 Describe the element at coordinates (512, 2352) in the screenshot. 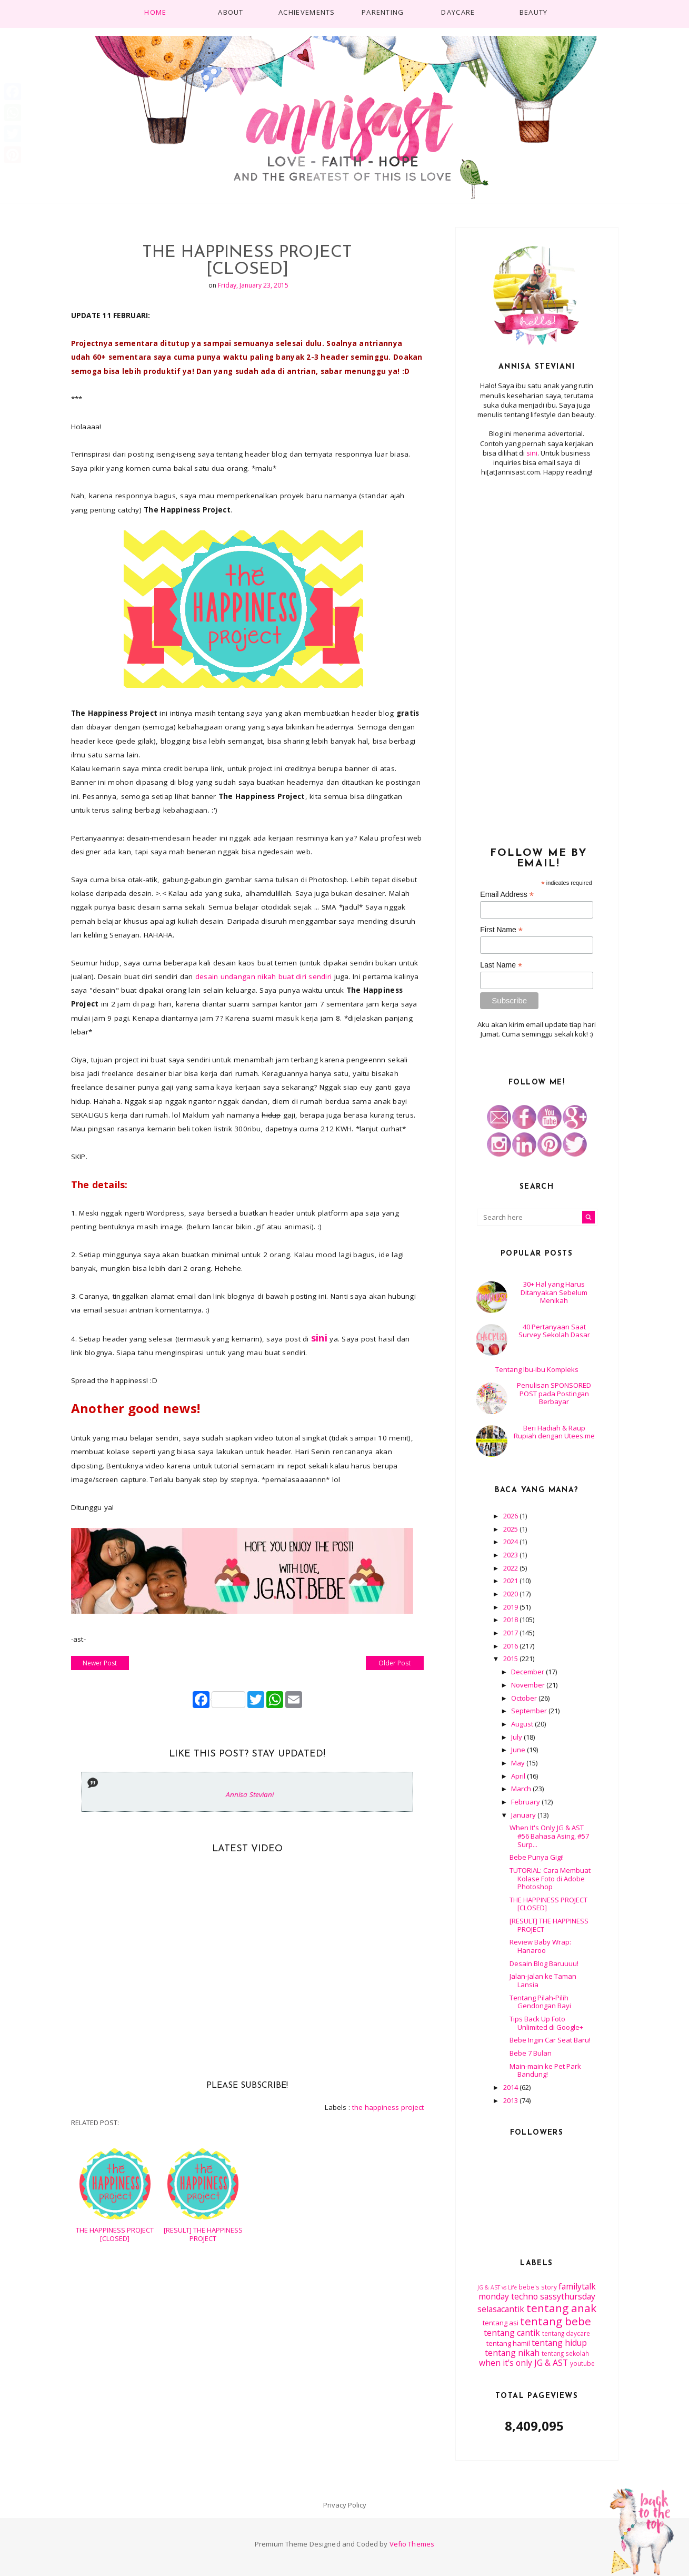

I see `tentang nikah` at that location.